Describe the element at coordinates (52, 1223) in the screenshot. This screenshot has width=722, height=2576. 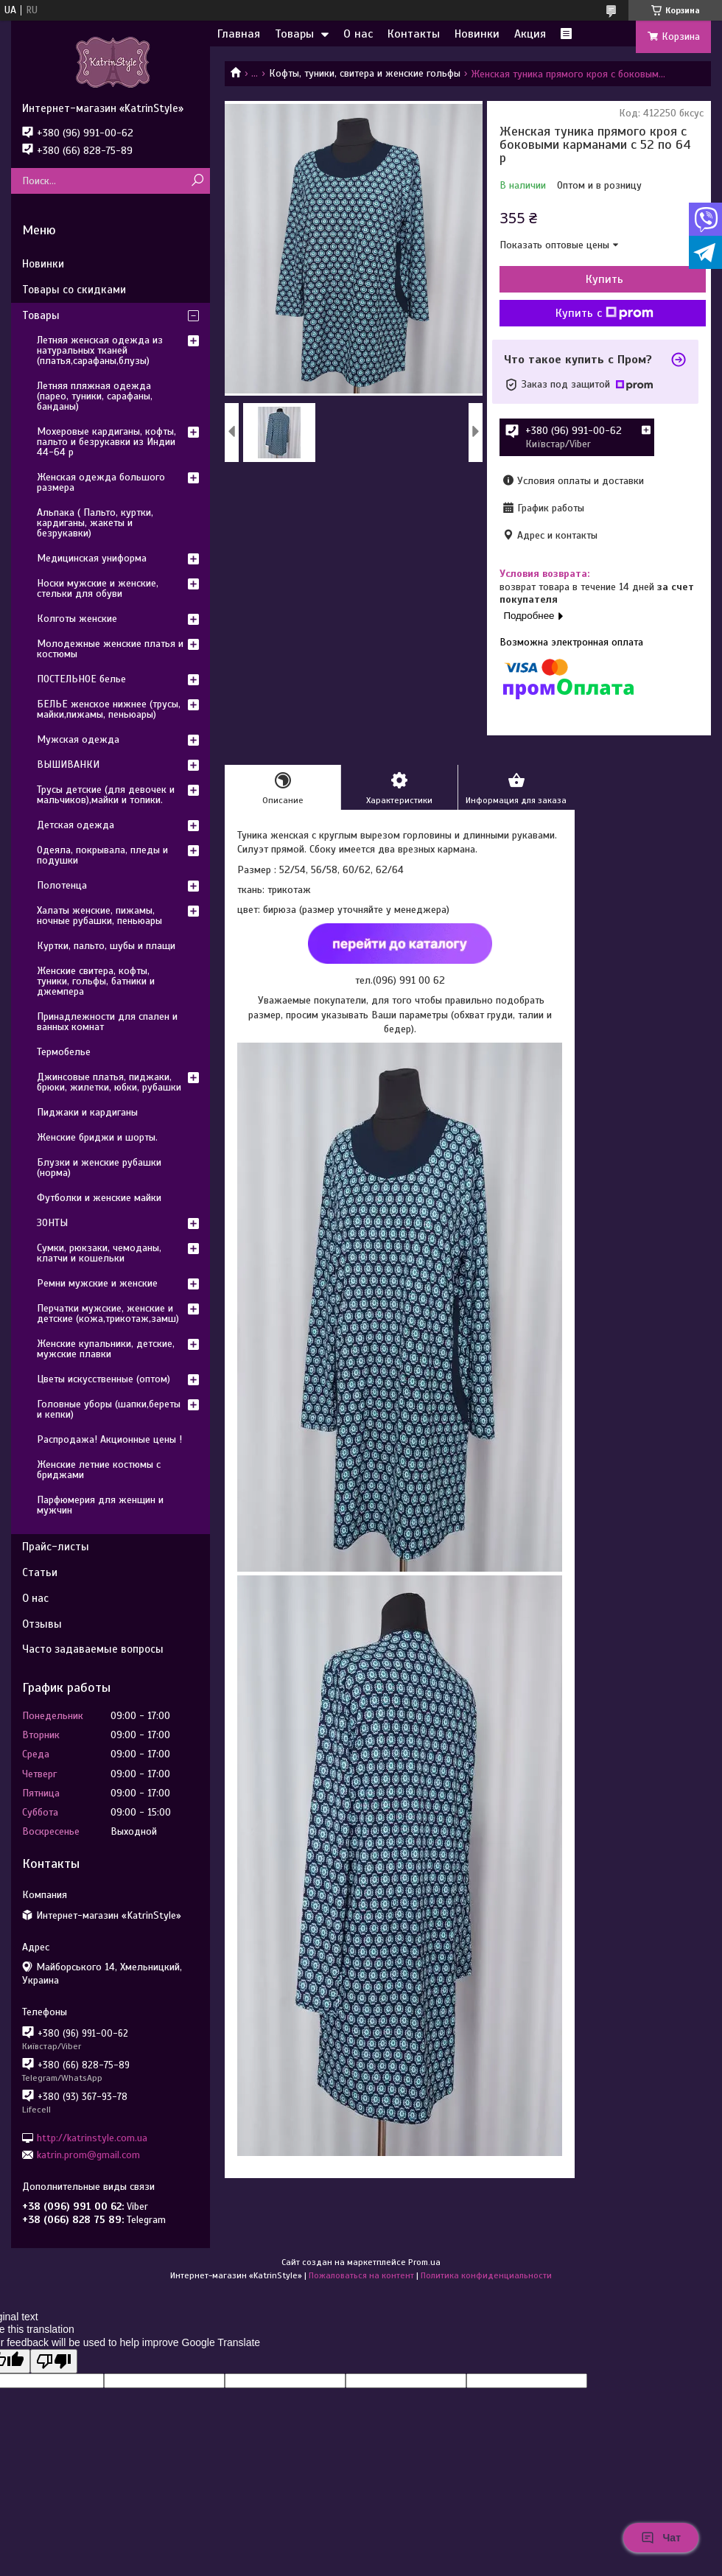
I see `ЗОНТЫ` at that location.